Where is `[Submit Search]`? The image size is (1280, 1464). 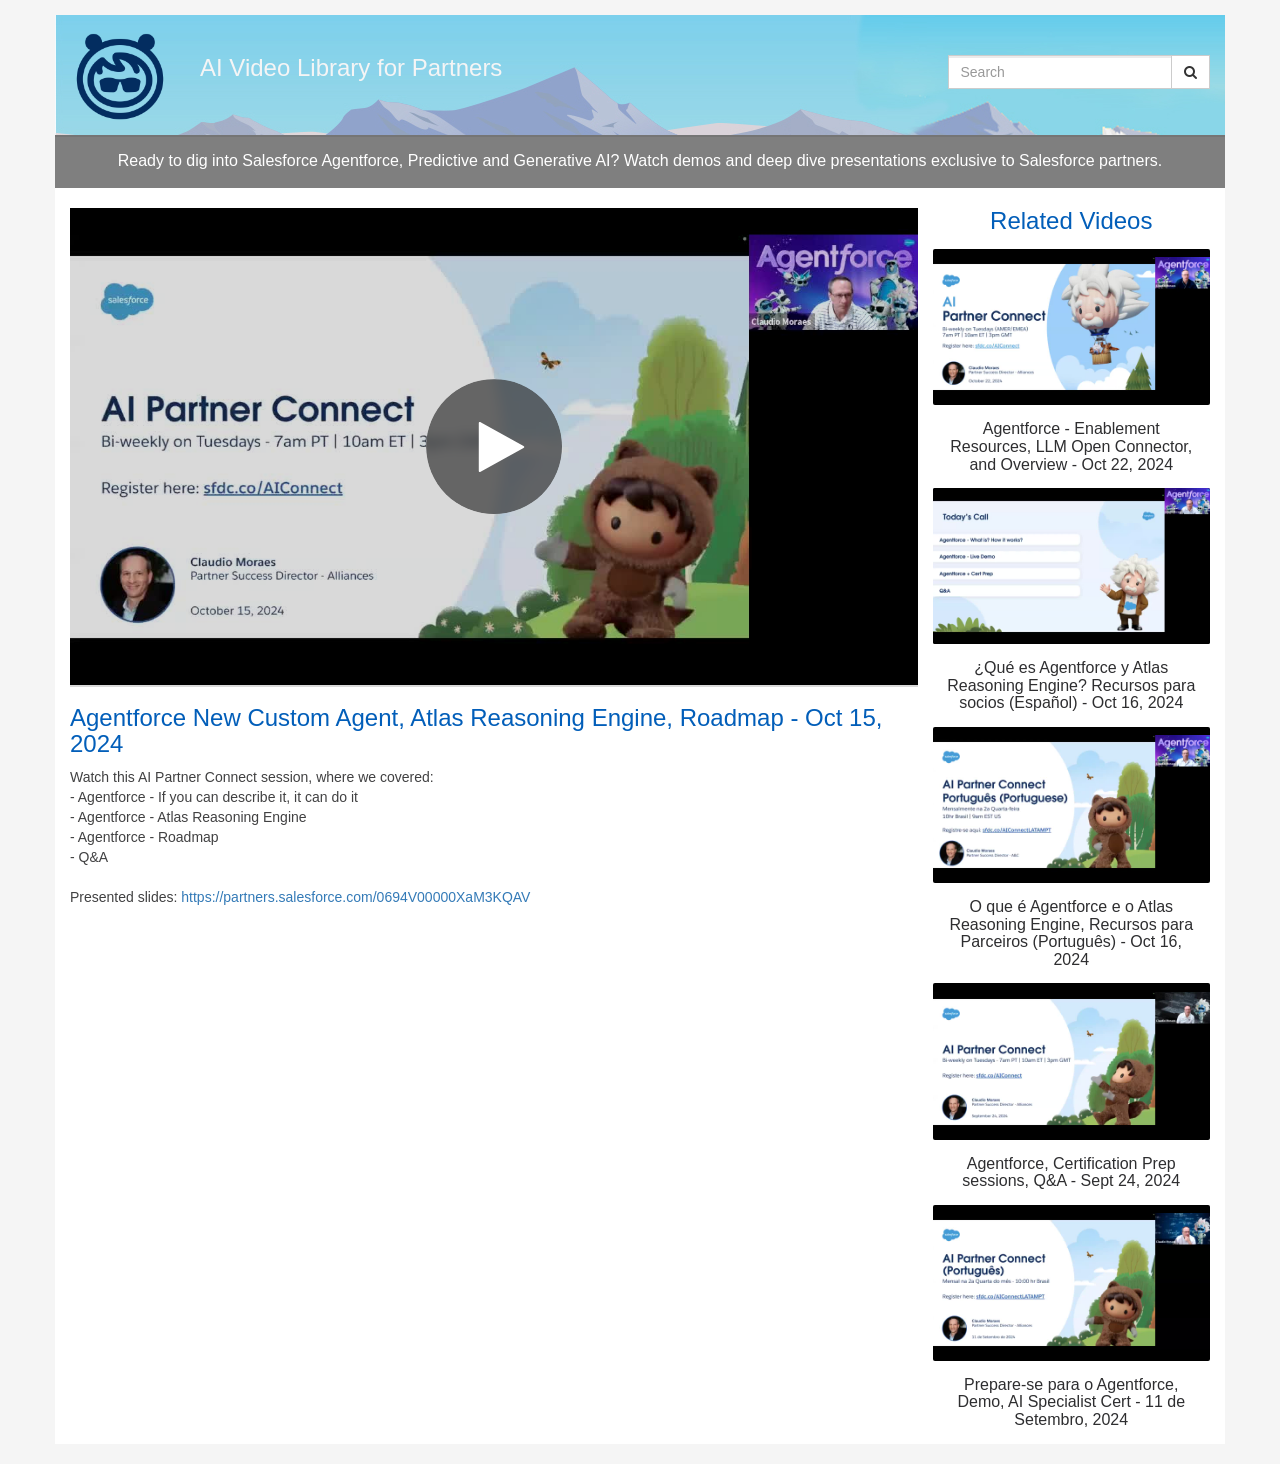 [Submit Search] is located at coordinates (1190, 72).